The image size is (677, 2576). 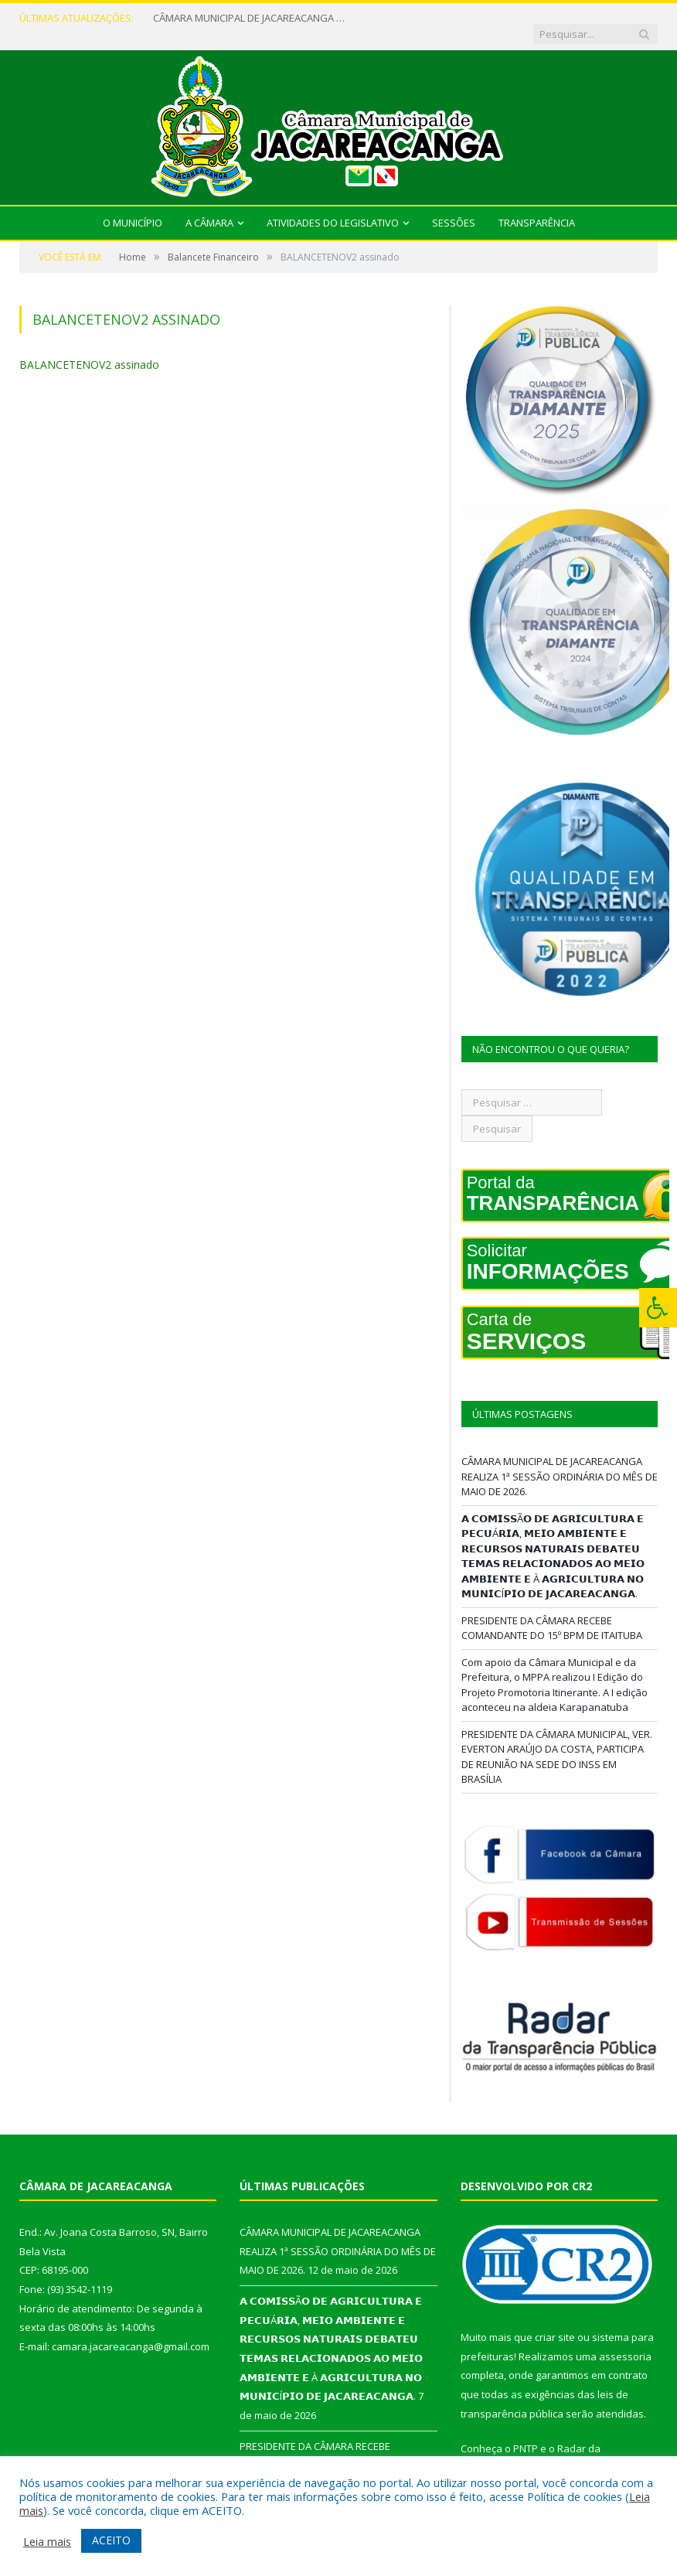 I want to click on Transparência, so click(x=536, y=207).